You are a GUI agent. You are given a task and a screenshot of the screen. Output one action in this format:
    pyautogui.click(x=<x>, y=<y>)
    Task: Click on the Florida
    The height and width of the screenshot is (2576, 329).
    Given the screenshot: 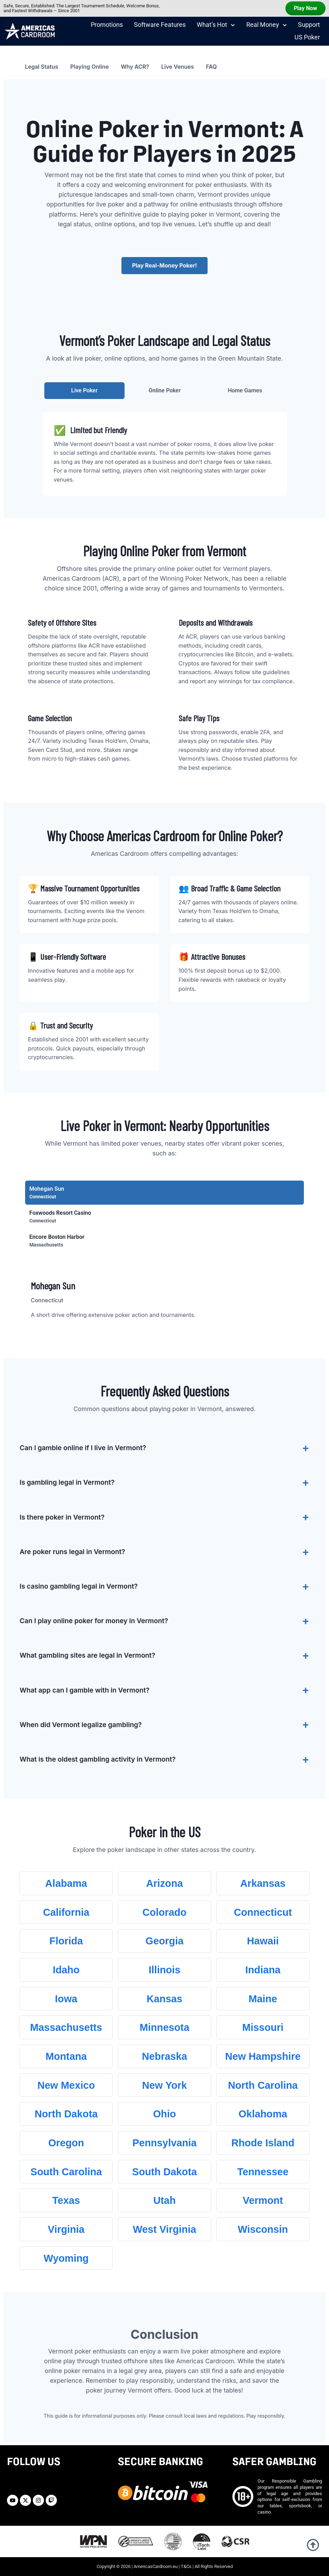 What is the action you would take?
    pyautogui.click(x=66, y=1940)
    